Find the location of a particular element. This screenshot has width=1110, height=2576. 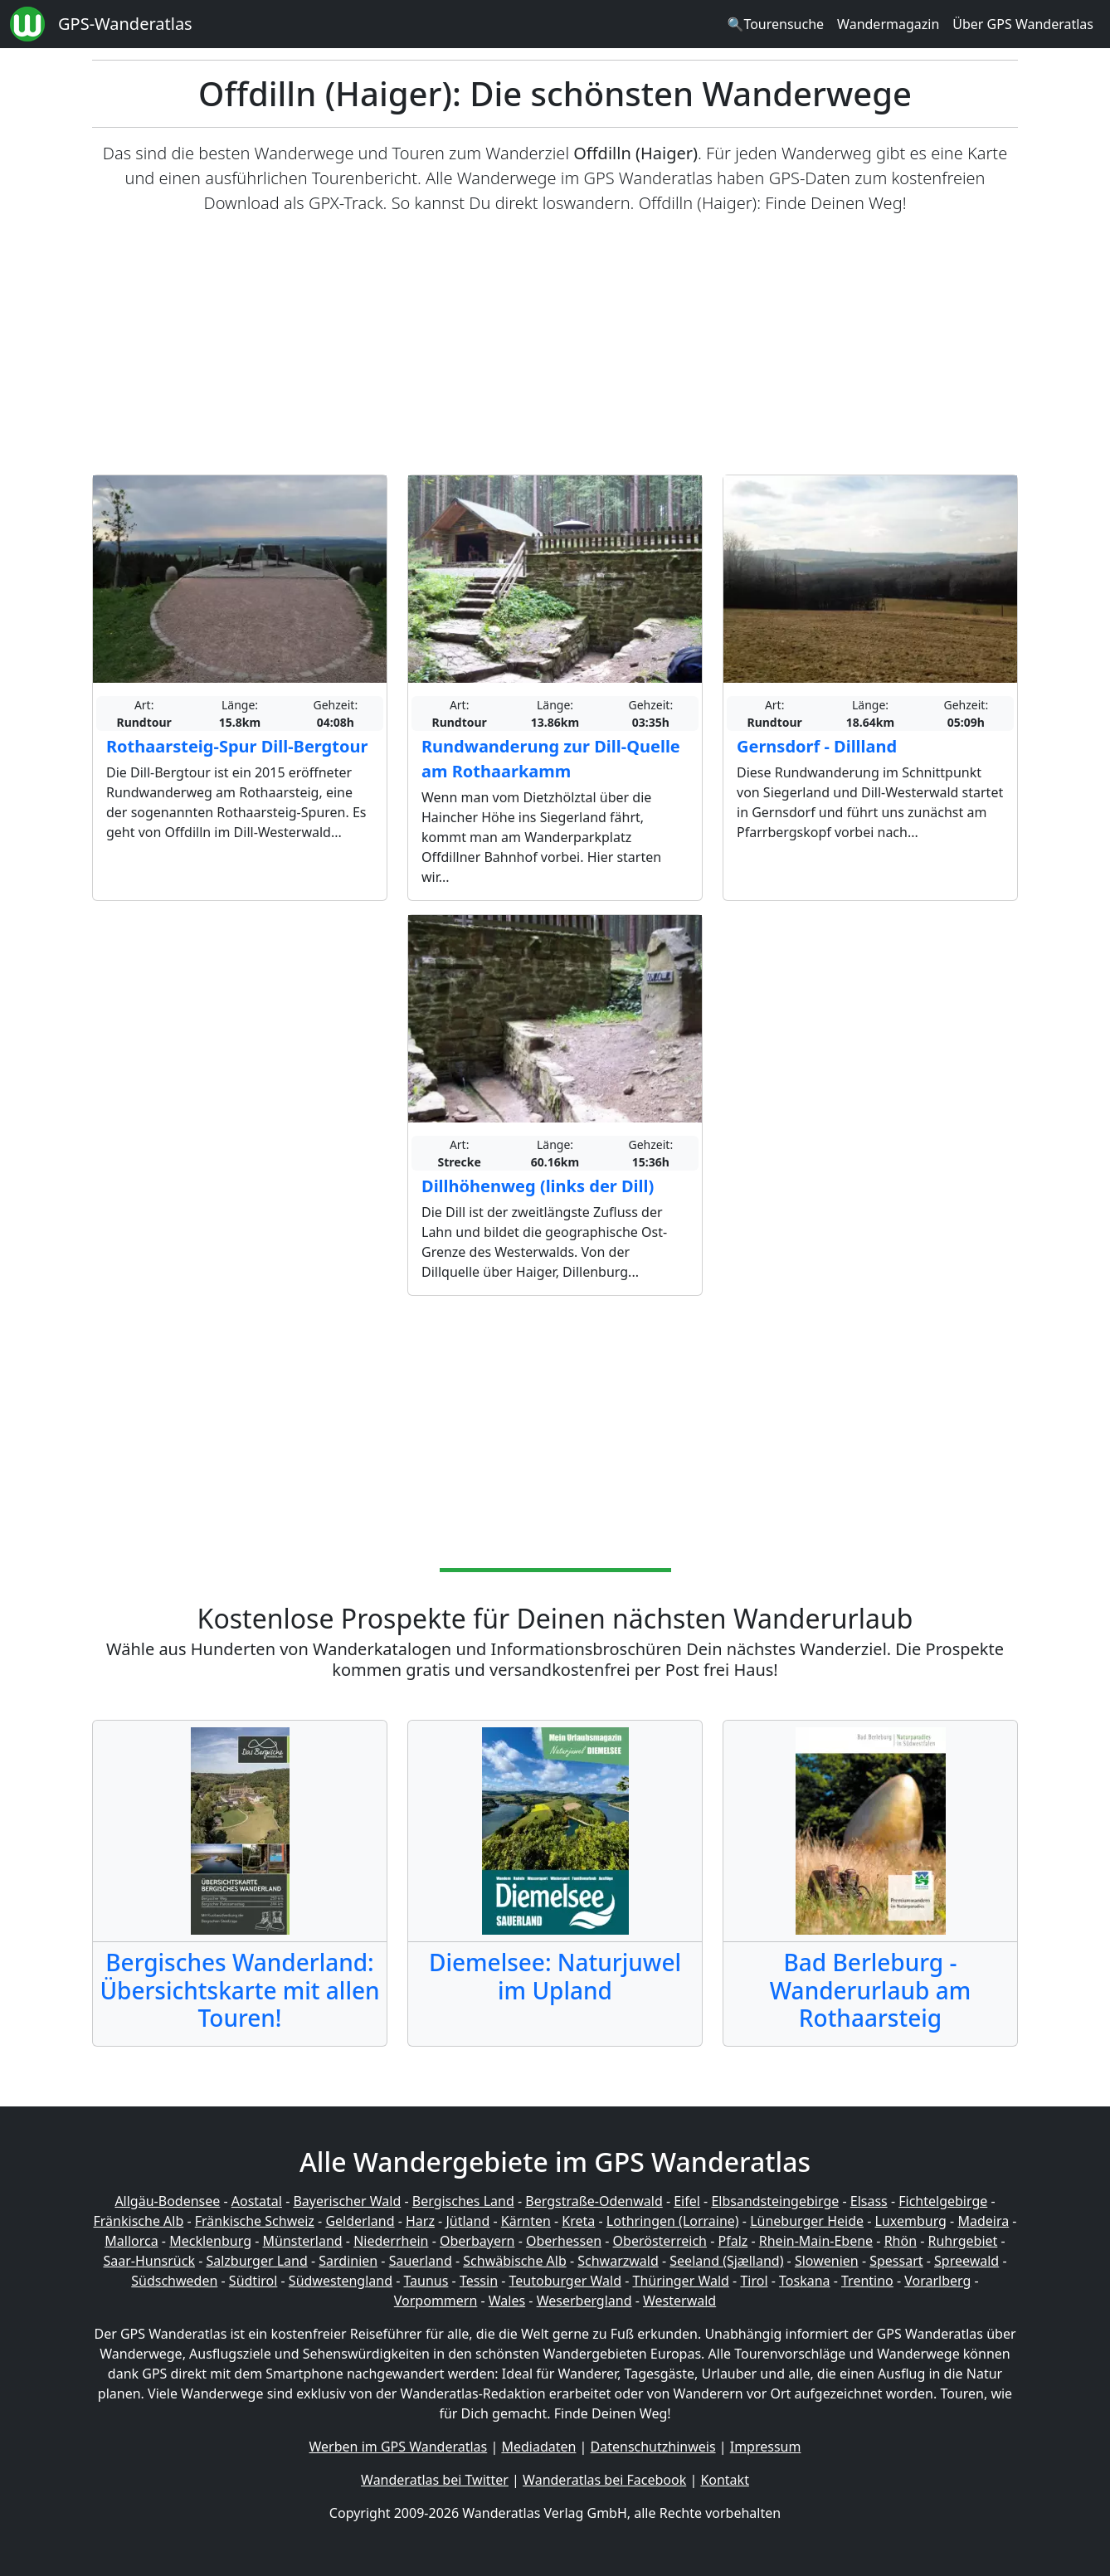

Wanderatlas bei Facebook is located at coordinates (604, 2480).